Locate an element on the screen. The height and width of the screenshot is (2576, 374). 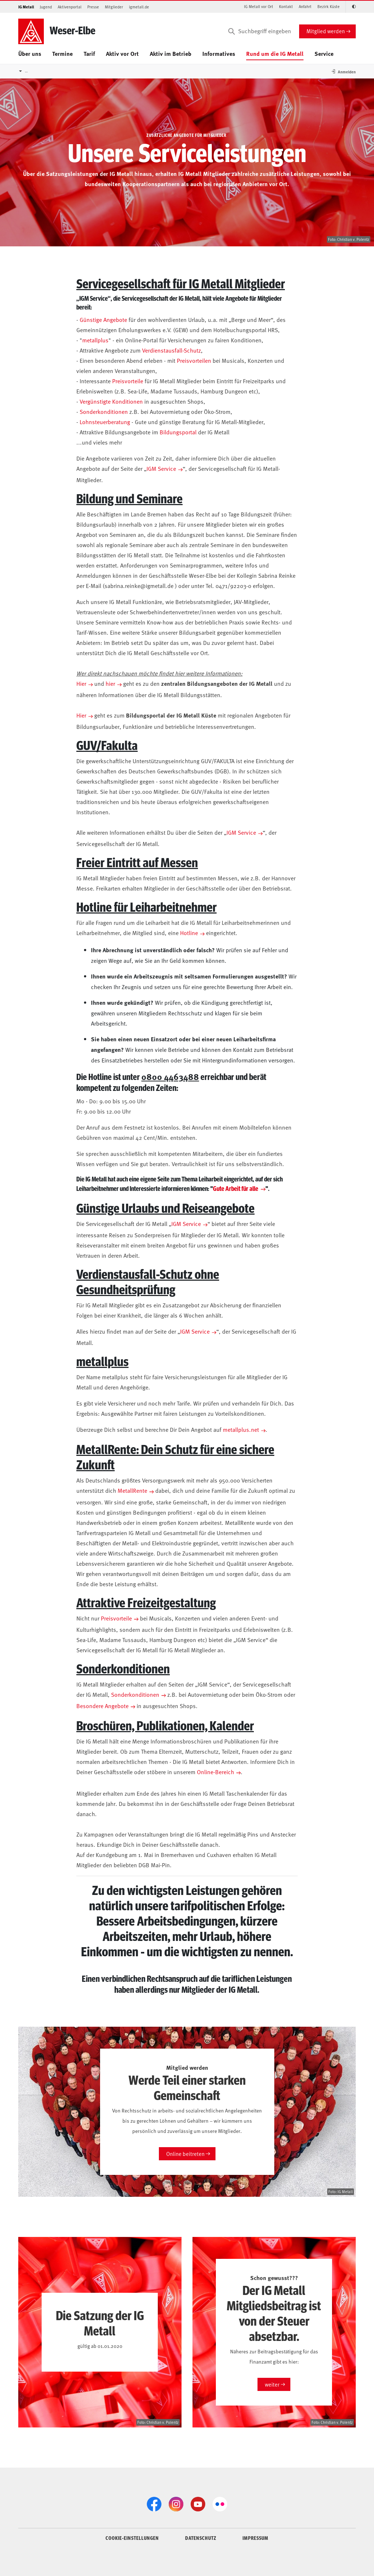
IG Metall is located at coordinates (26, 6).